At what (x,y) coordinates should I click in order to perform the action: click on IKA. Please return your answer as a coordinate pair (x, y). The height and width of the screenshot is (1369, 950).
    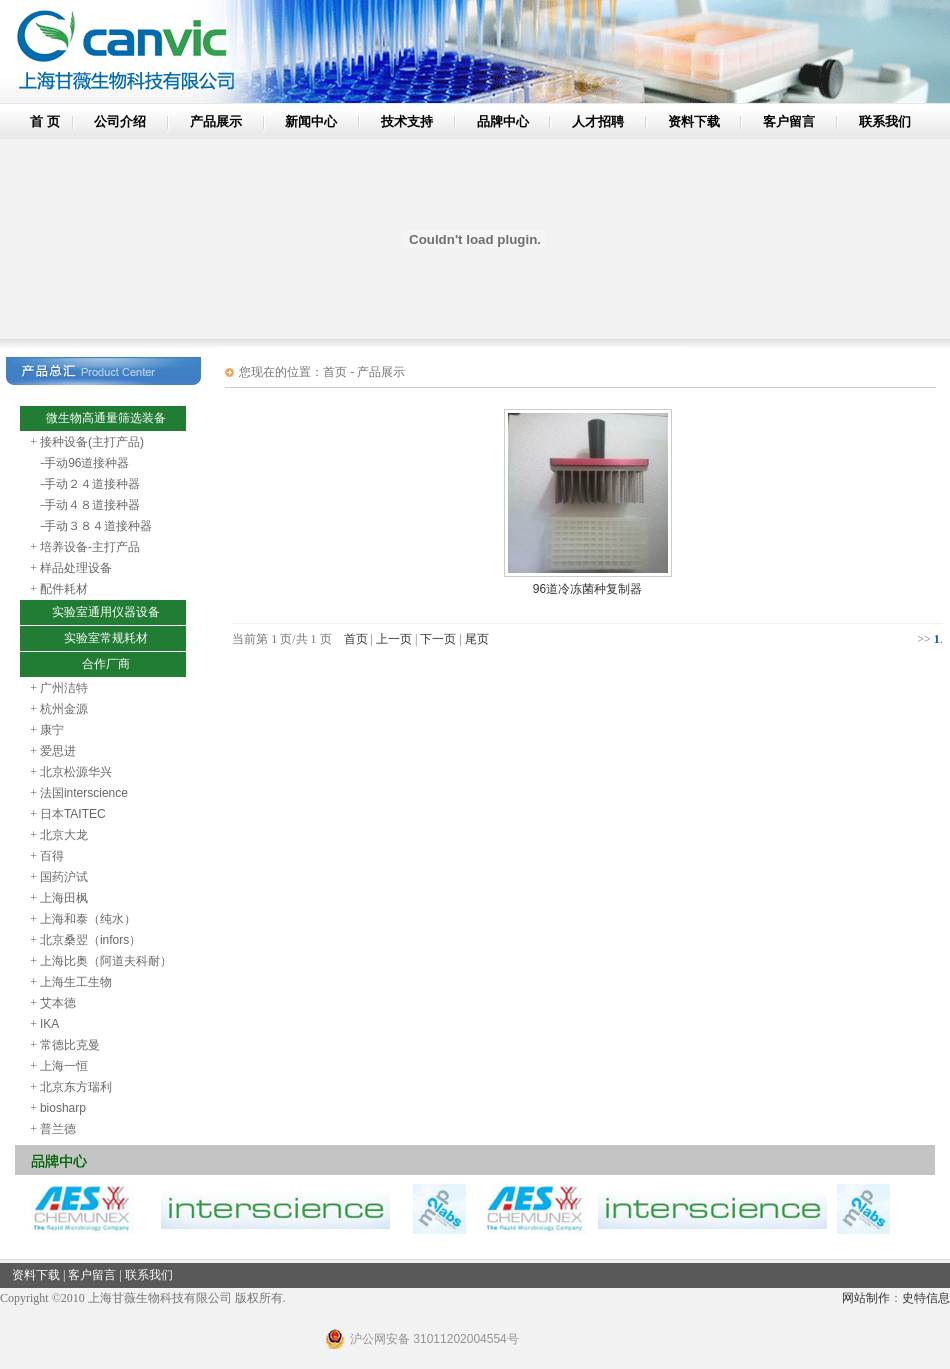
    Looking at the image, I should click on (49, 1024).